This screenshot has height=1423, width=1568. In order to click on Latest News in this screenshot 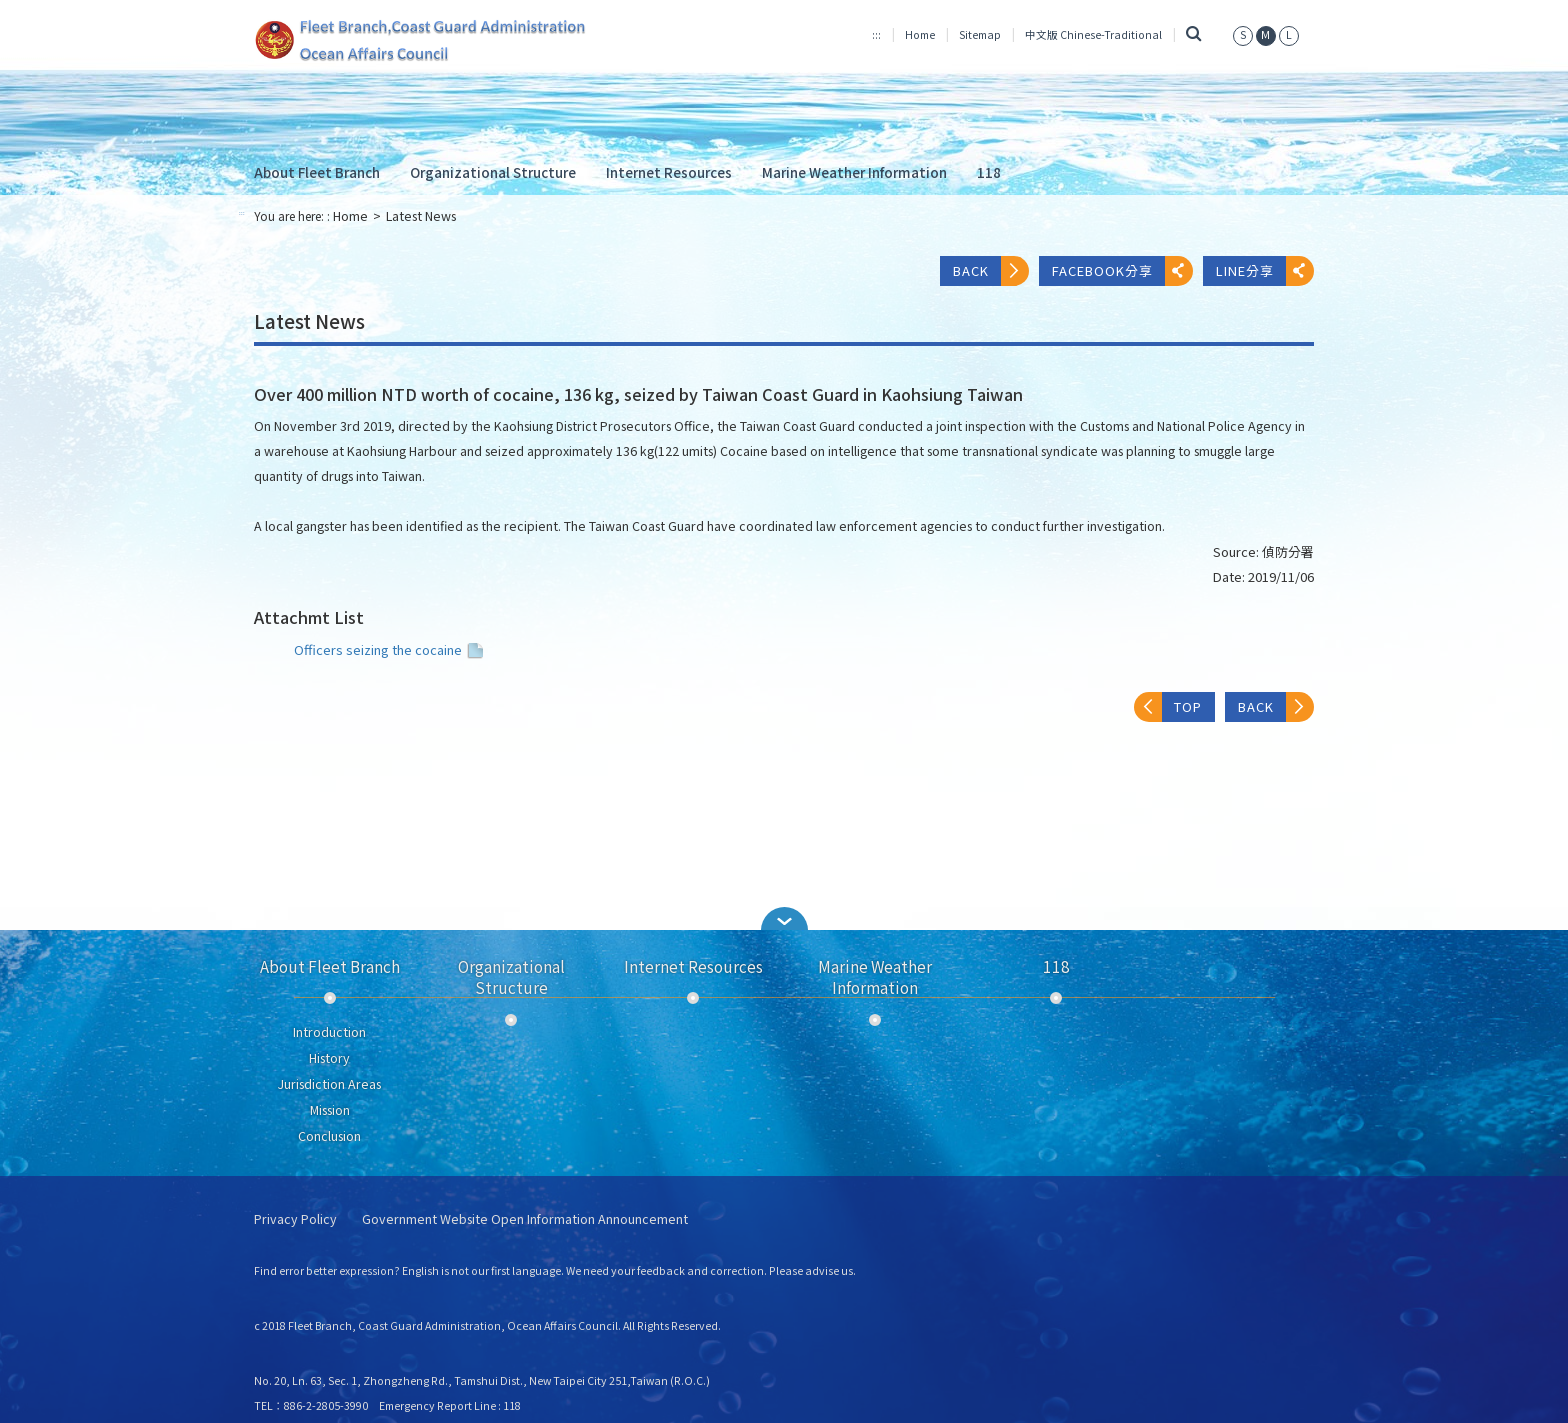, I will do `click(421, 216)`.